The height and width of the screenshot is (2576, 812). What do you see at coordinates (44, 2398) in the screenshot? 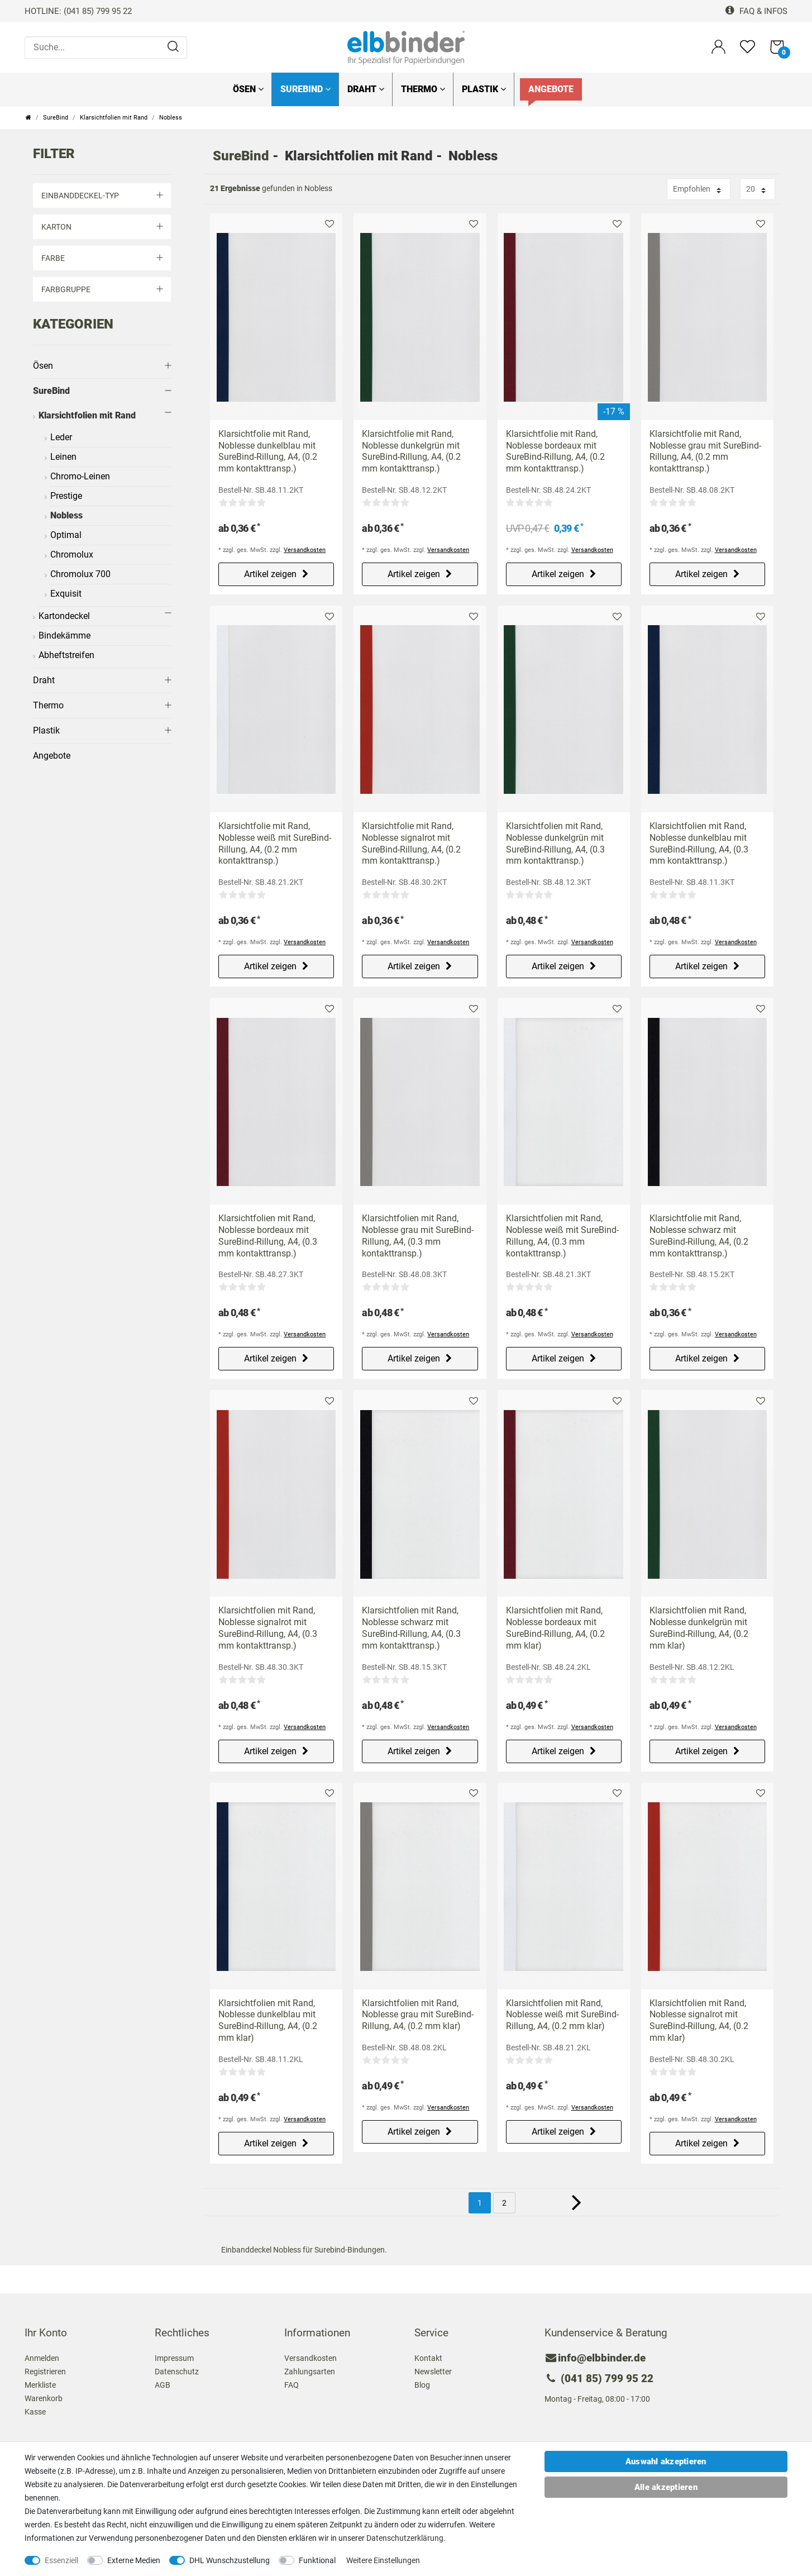
I see `Warenkorb` at bounding box center [44, 2398].